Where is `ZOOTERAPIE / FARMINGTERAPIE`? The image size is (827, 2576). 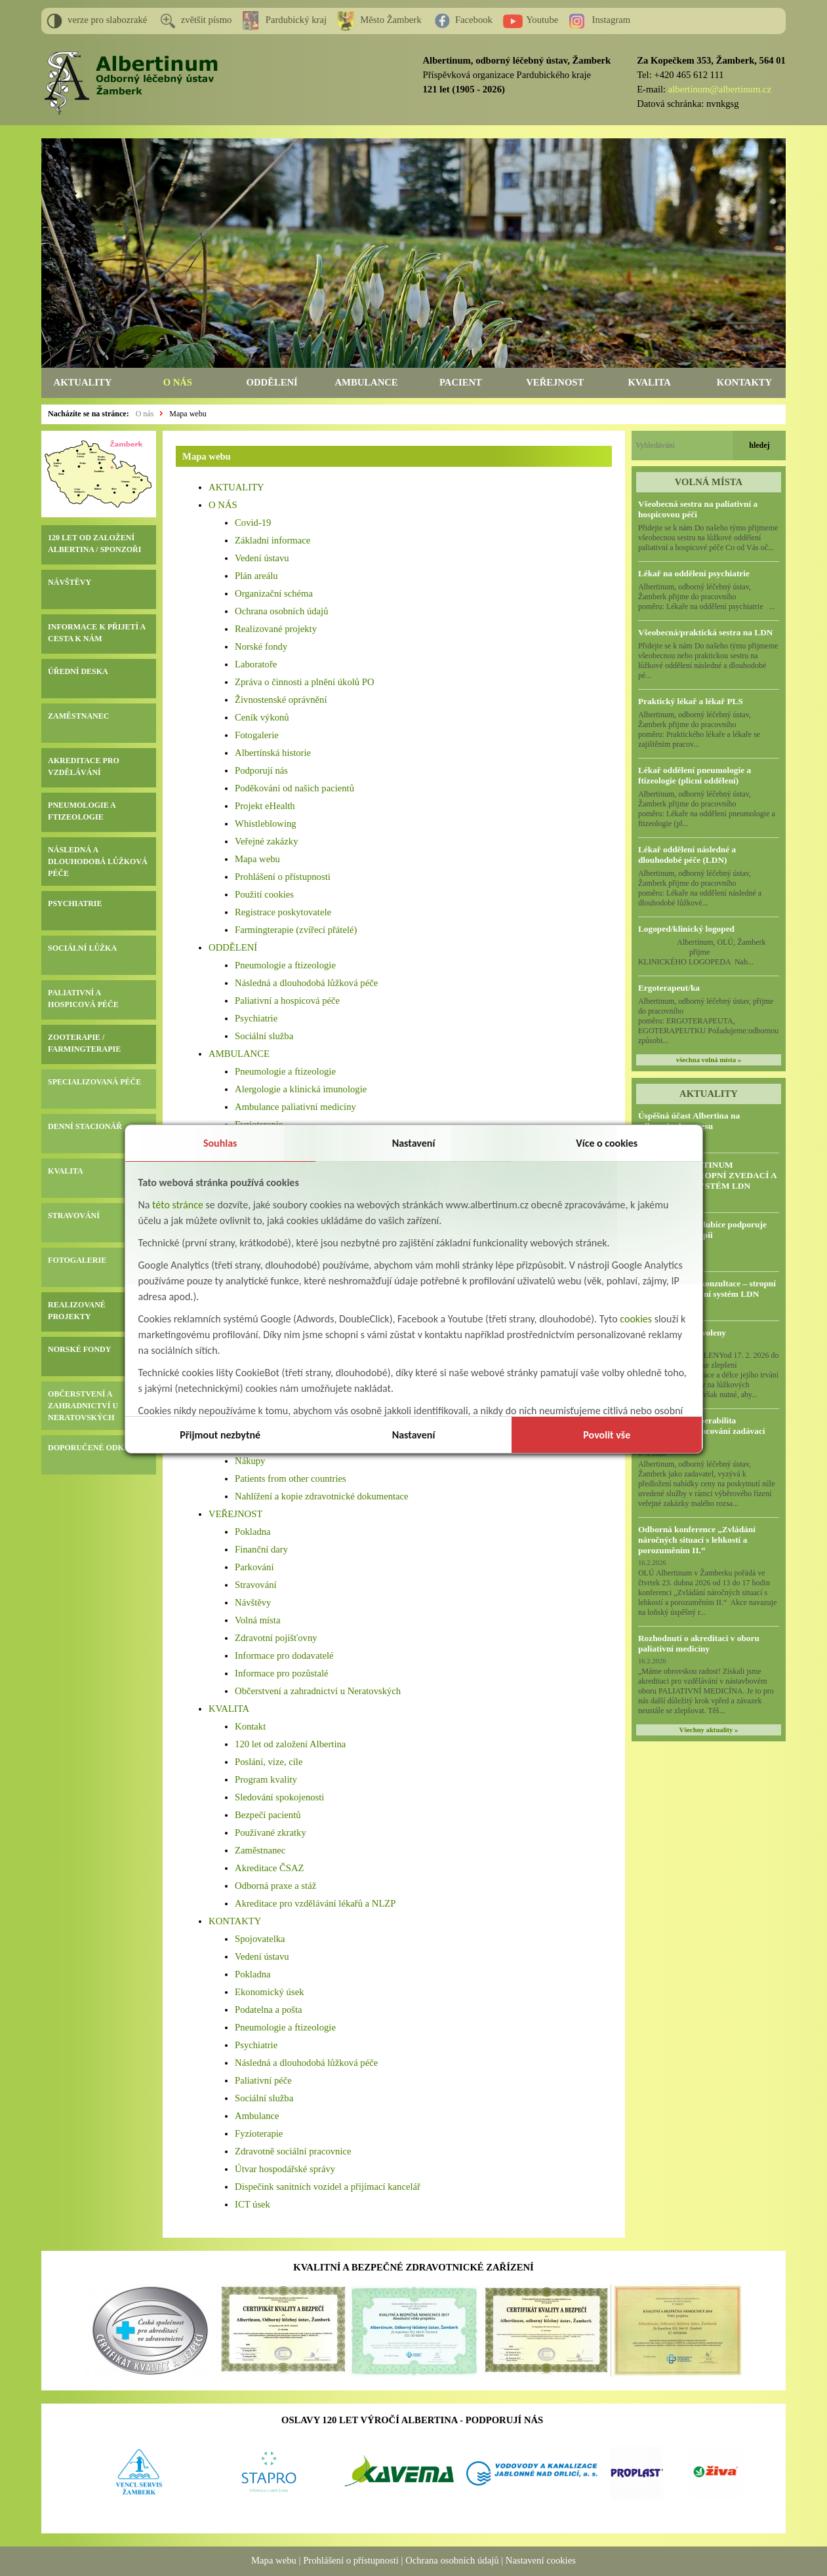
ZOOTERAPIE / FARMINGTERAPIE is located at coordinates (84, 1043).